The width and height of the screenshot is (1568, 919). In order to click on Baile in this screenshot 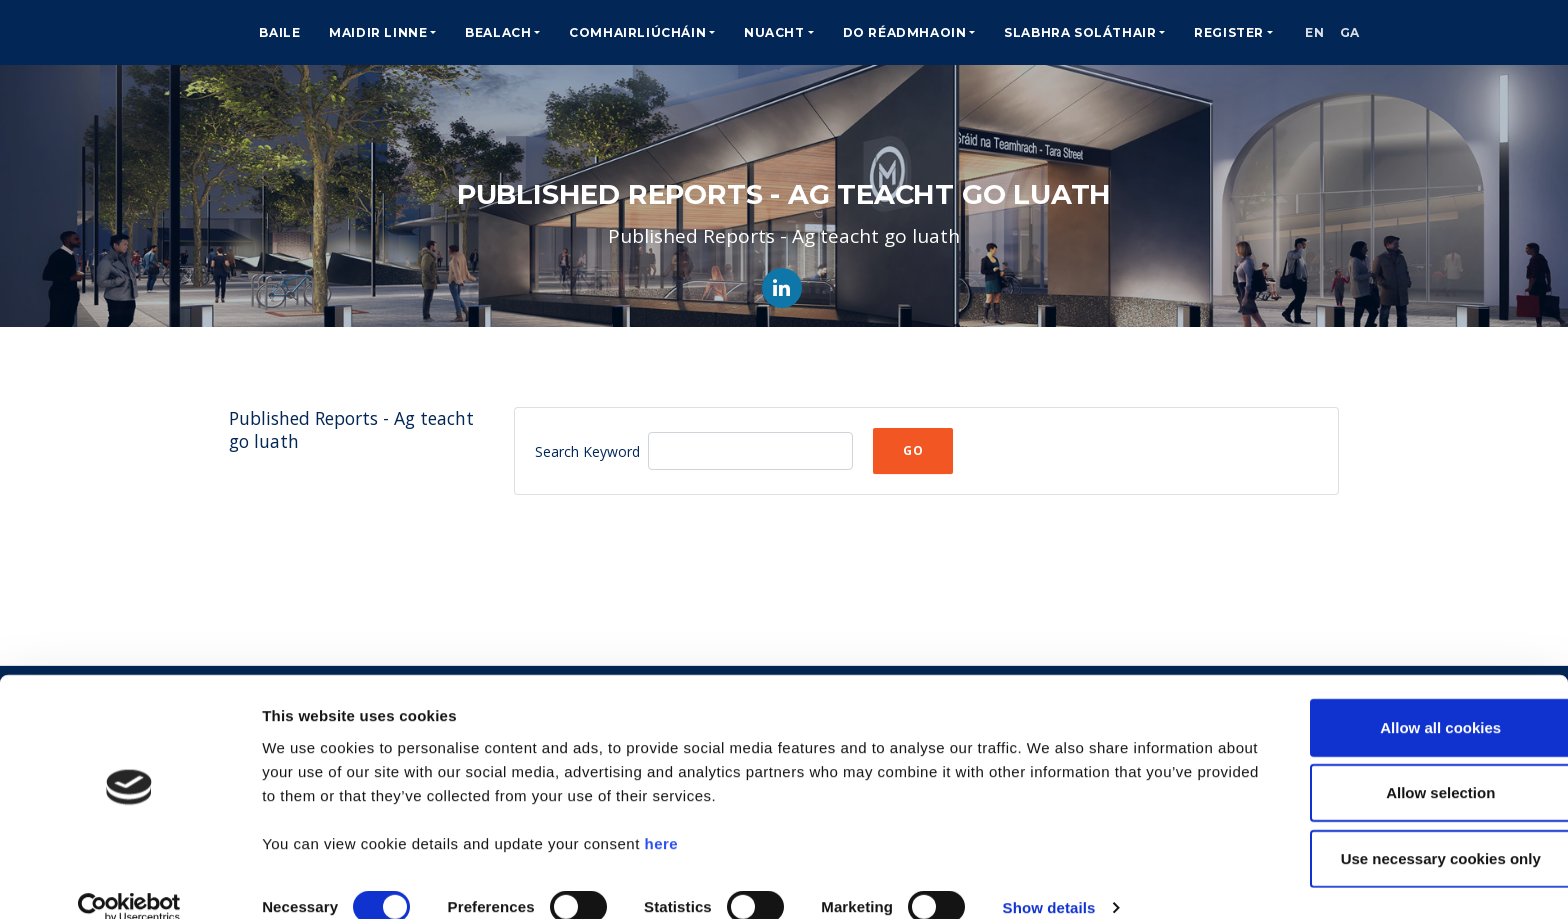, I will do `click(279, 32)`.